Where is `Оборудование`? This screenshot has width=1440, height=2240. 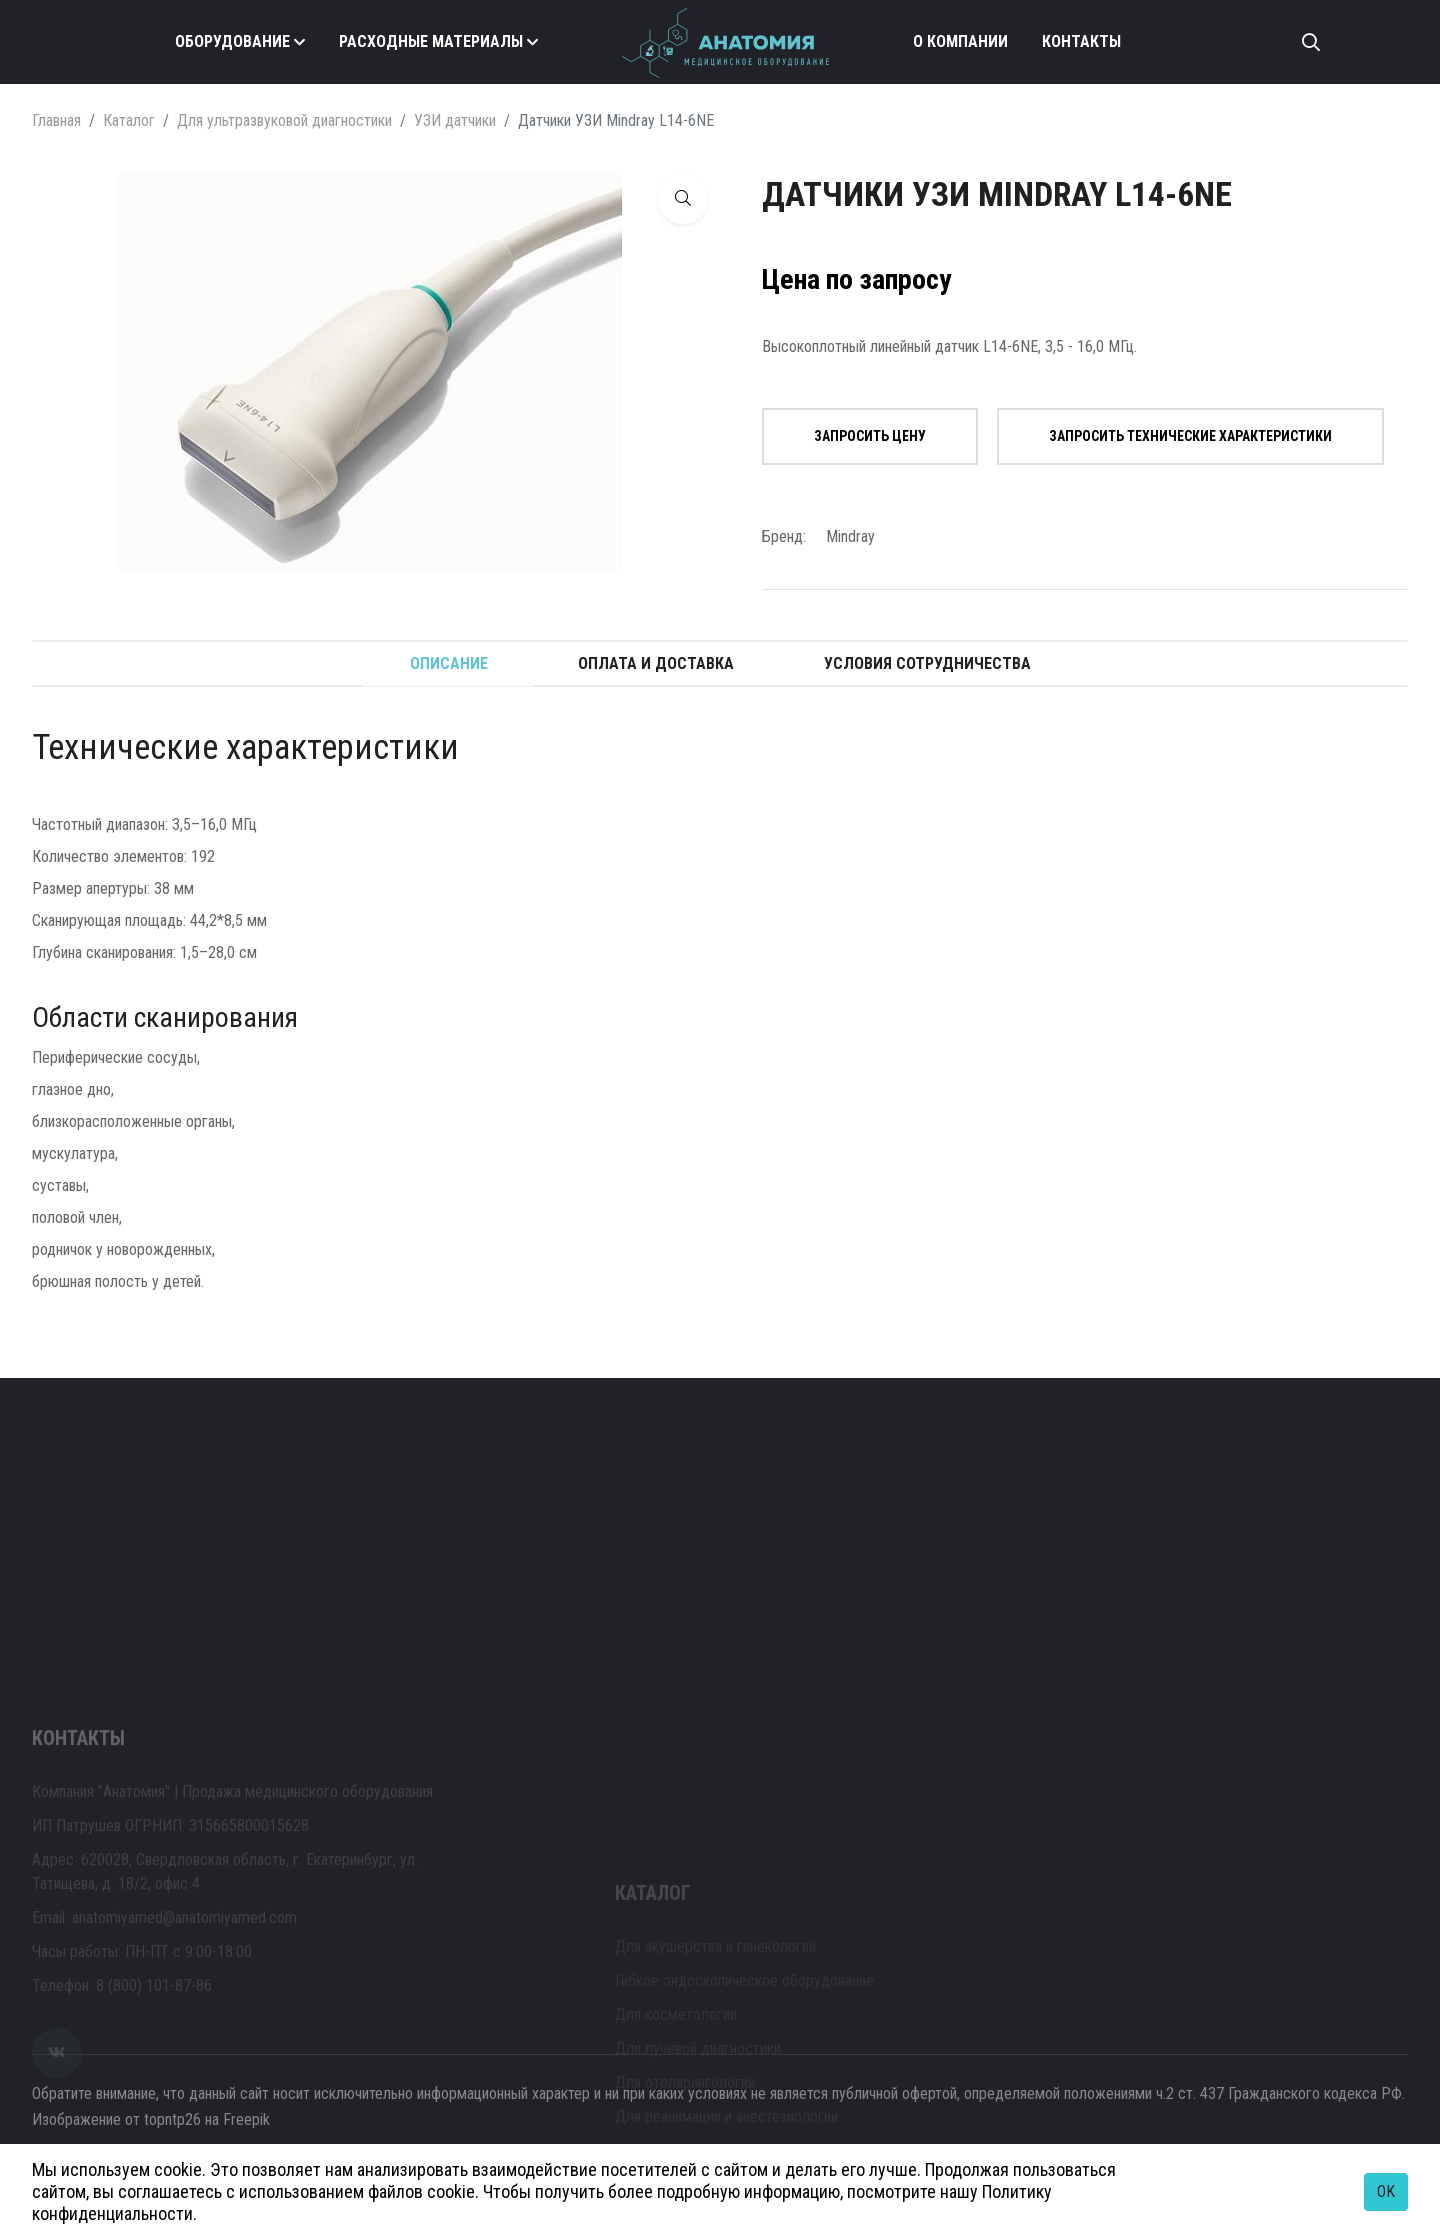 Оборудование is located at coordinates (232, 41).